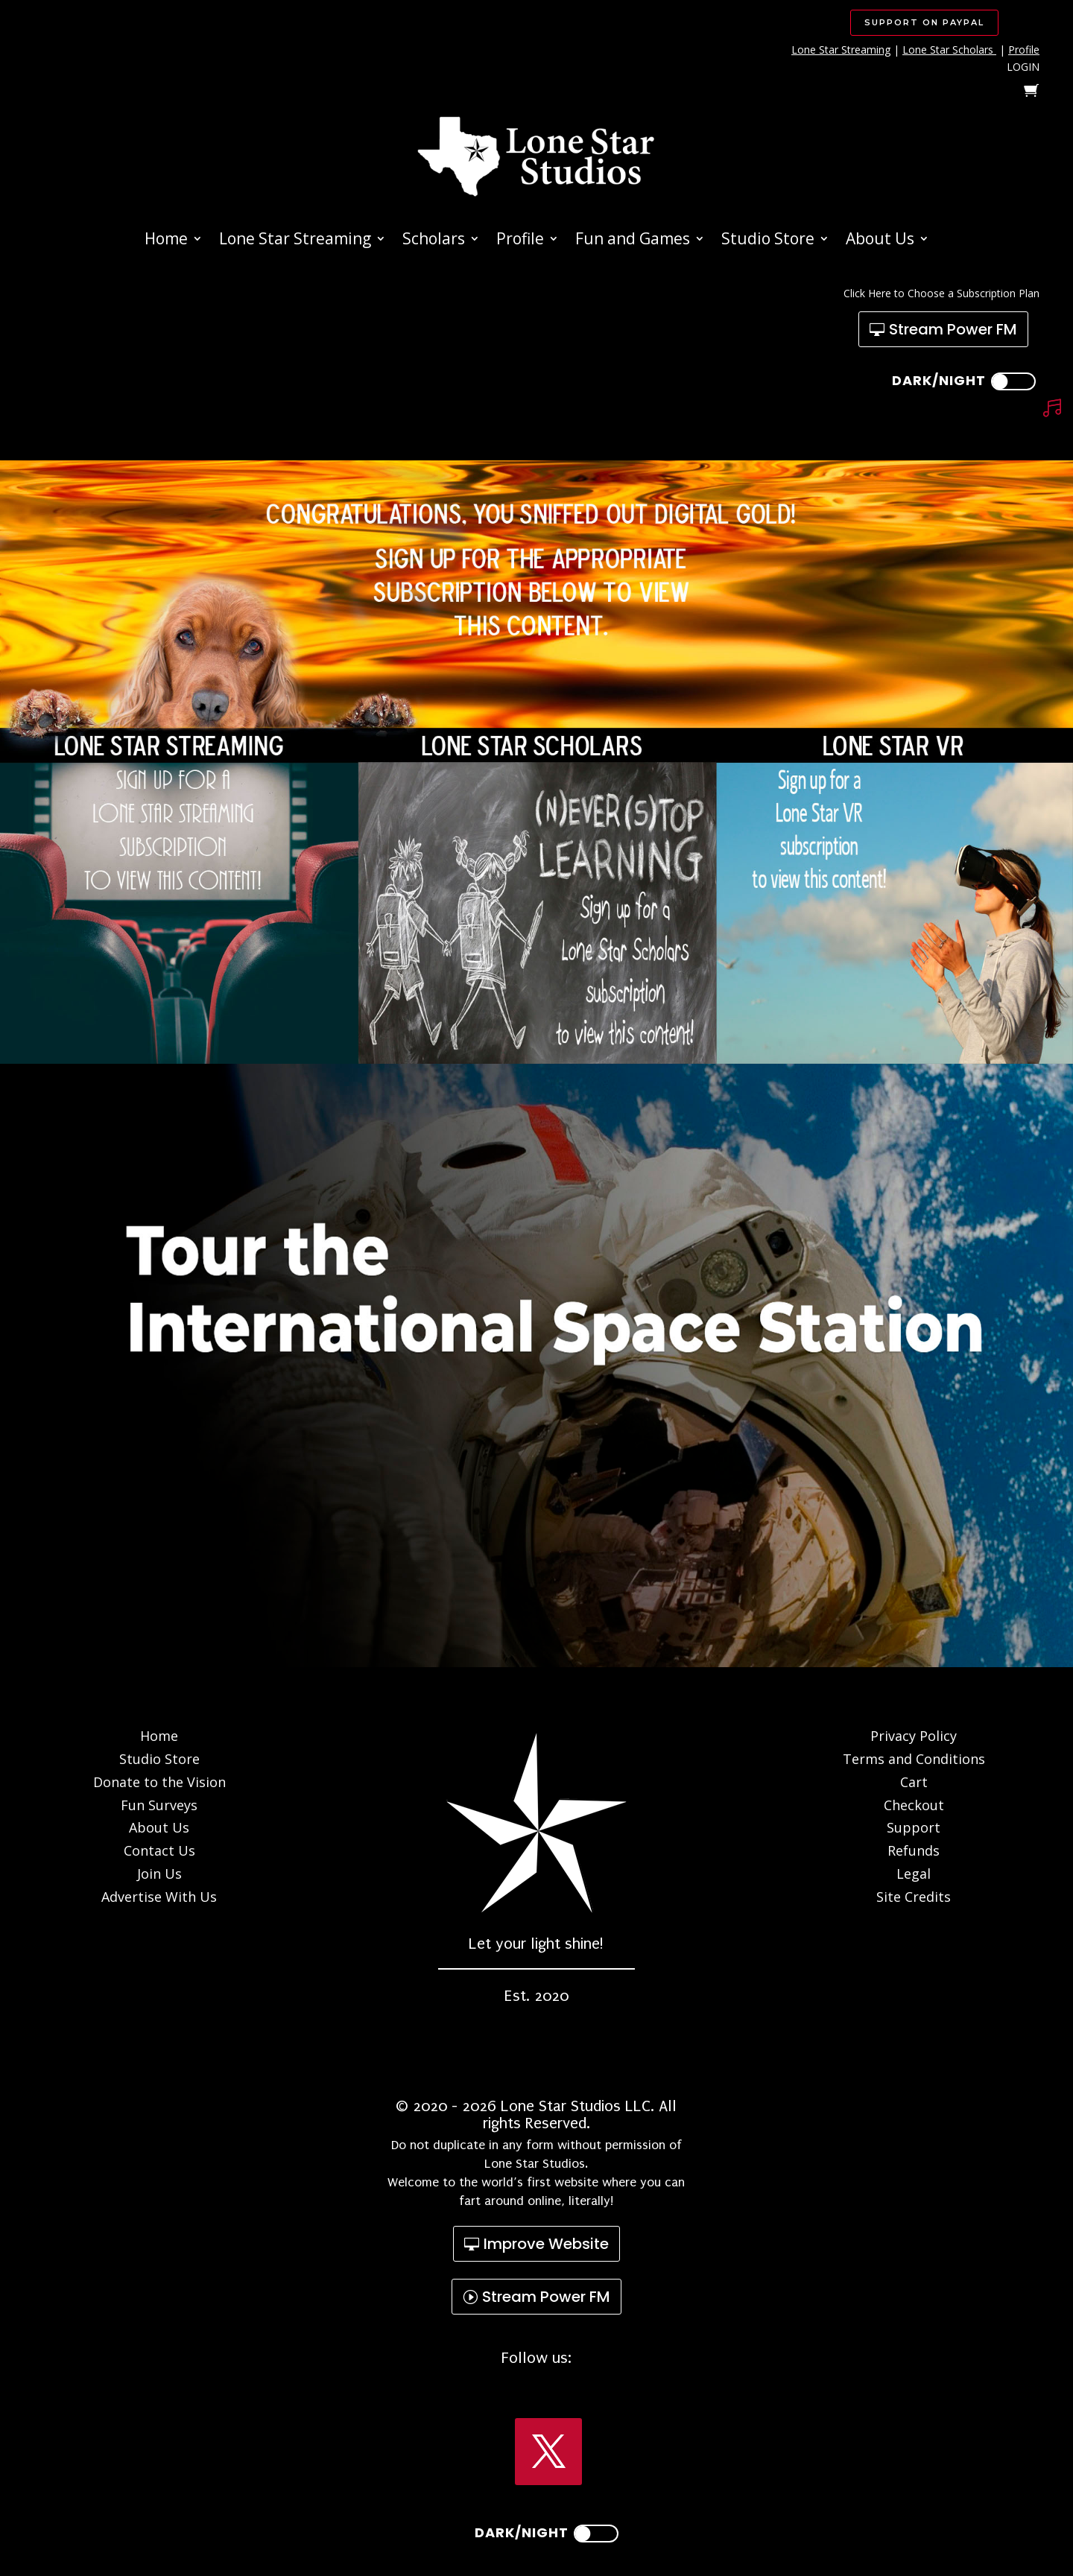  What do you see at coordinates (924, 22) in the screenshot?
I see `SUPPORT ON PAYPAL` at bounding box center [924, 22].